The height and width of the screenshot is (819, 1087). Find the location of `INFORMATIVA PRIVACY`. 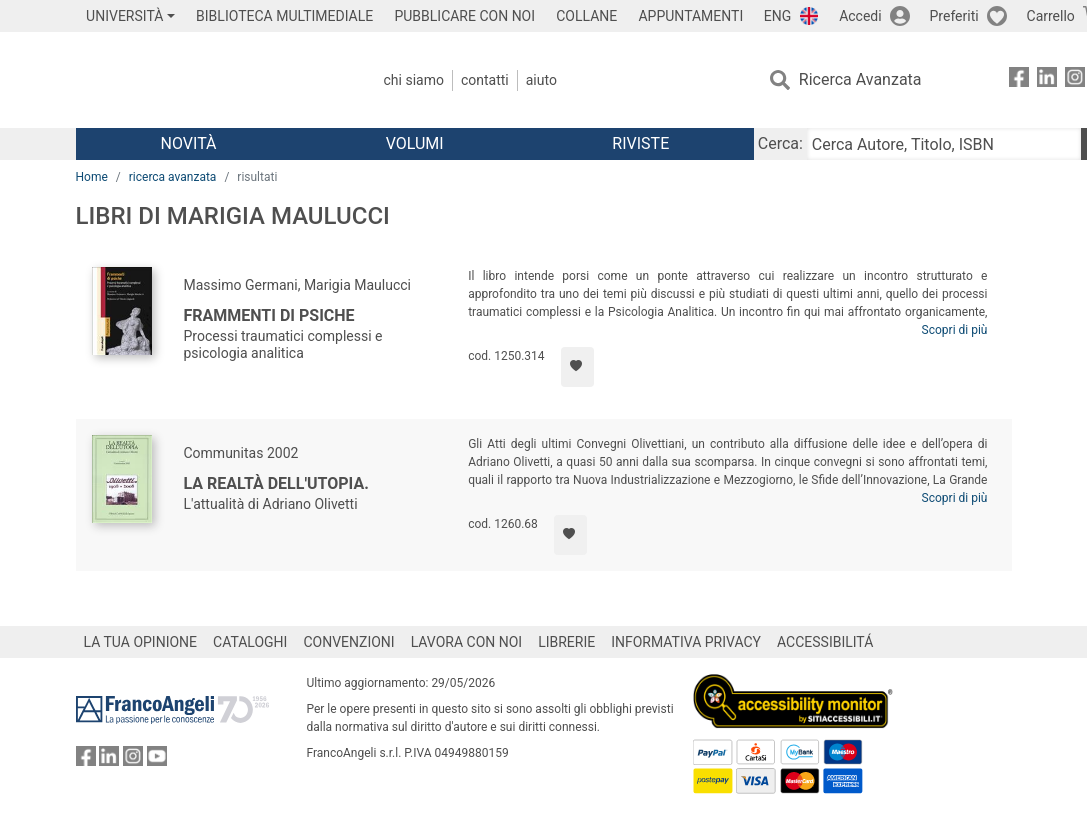

INFORMATIVA PRIVACY is located at coordinates (686, 642).